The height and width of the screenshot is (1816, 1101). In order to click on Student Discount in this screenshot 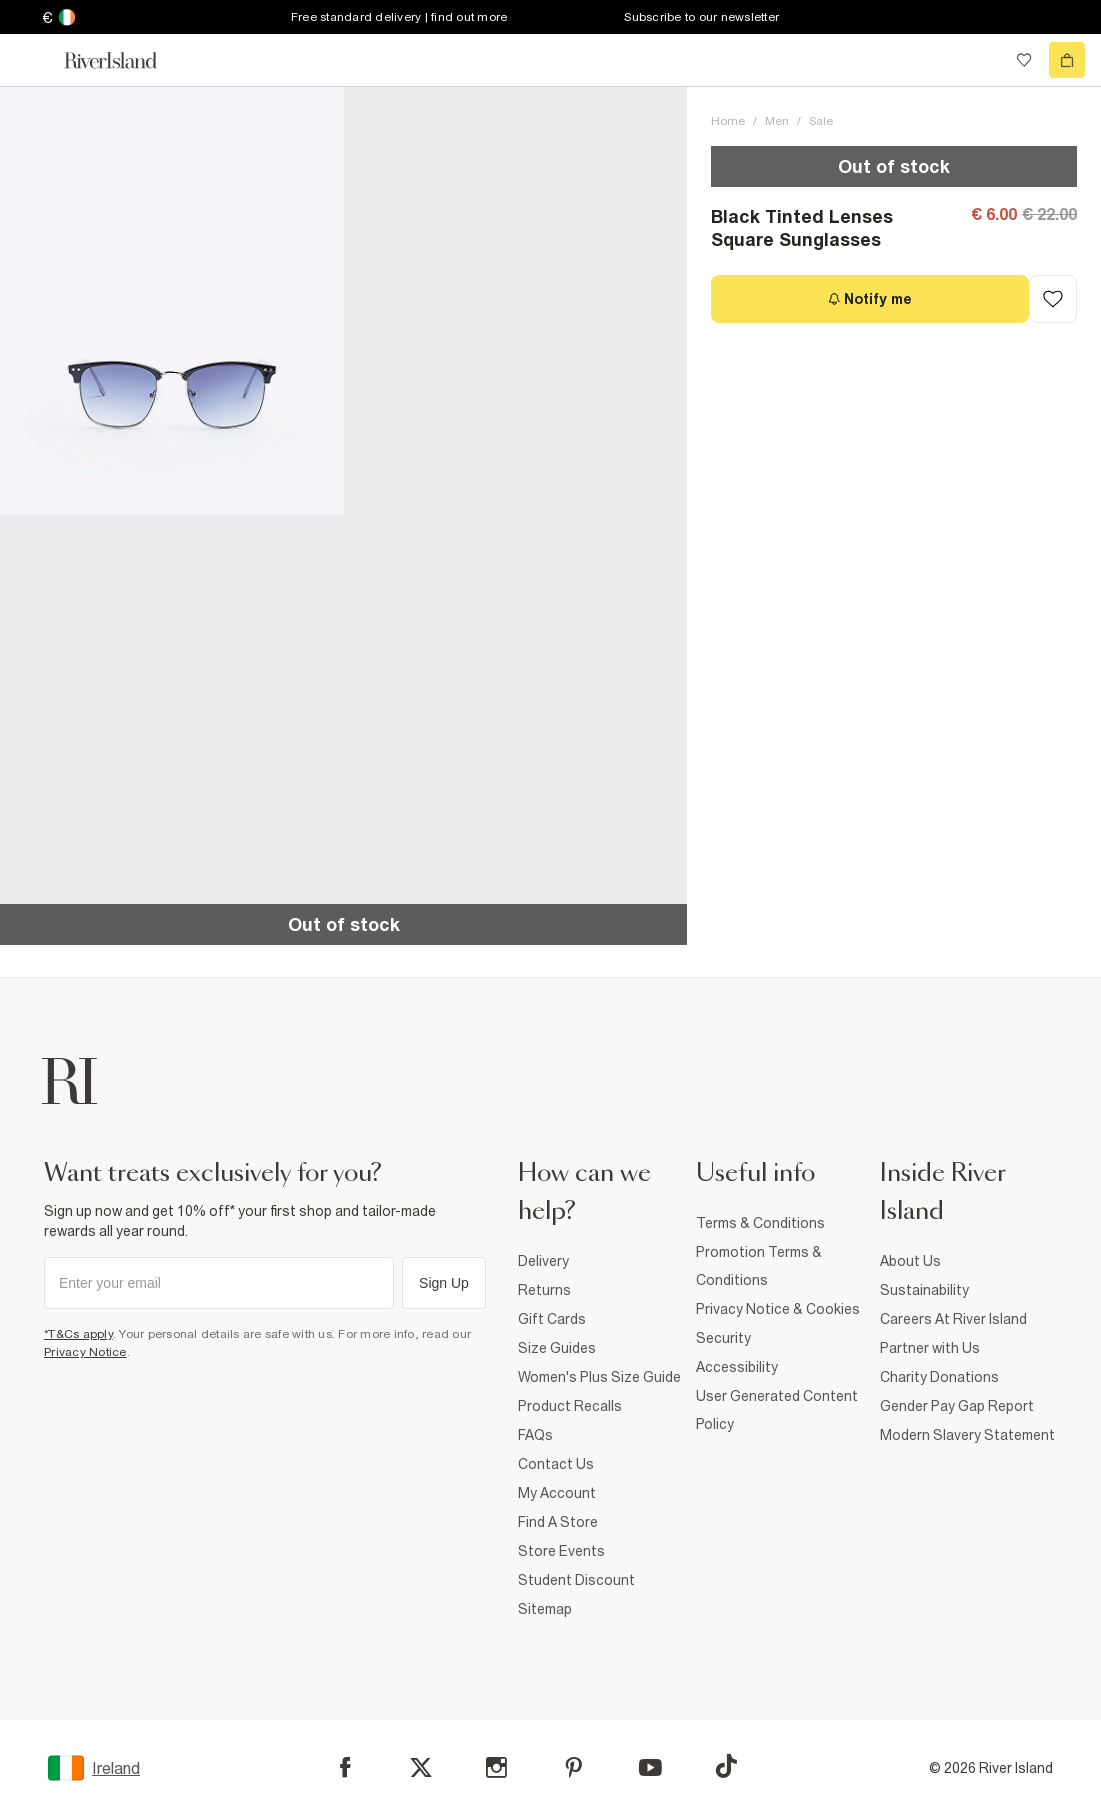, I will do `click(576, 1580)`.